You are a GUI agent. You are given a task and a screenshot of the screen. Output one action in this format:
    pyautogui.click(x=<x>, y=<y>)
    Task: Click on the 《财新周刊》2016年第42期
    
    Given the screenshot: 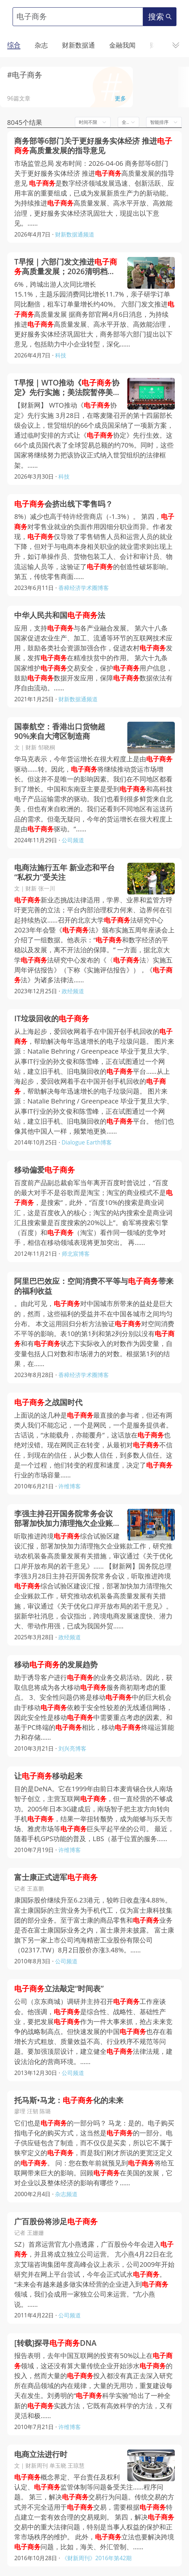 What is the action you would take?
    pyautogui.click(x=97, y=2558)
    